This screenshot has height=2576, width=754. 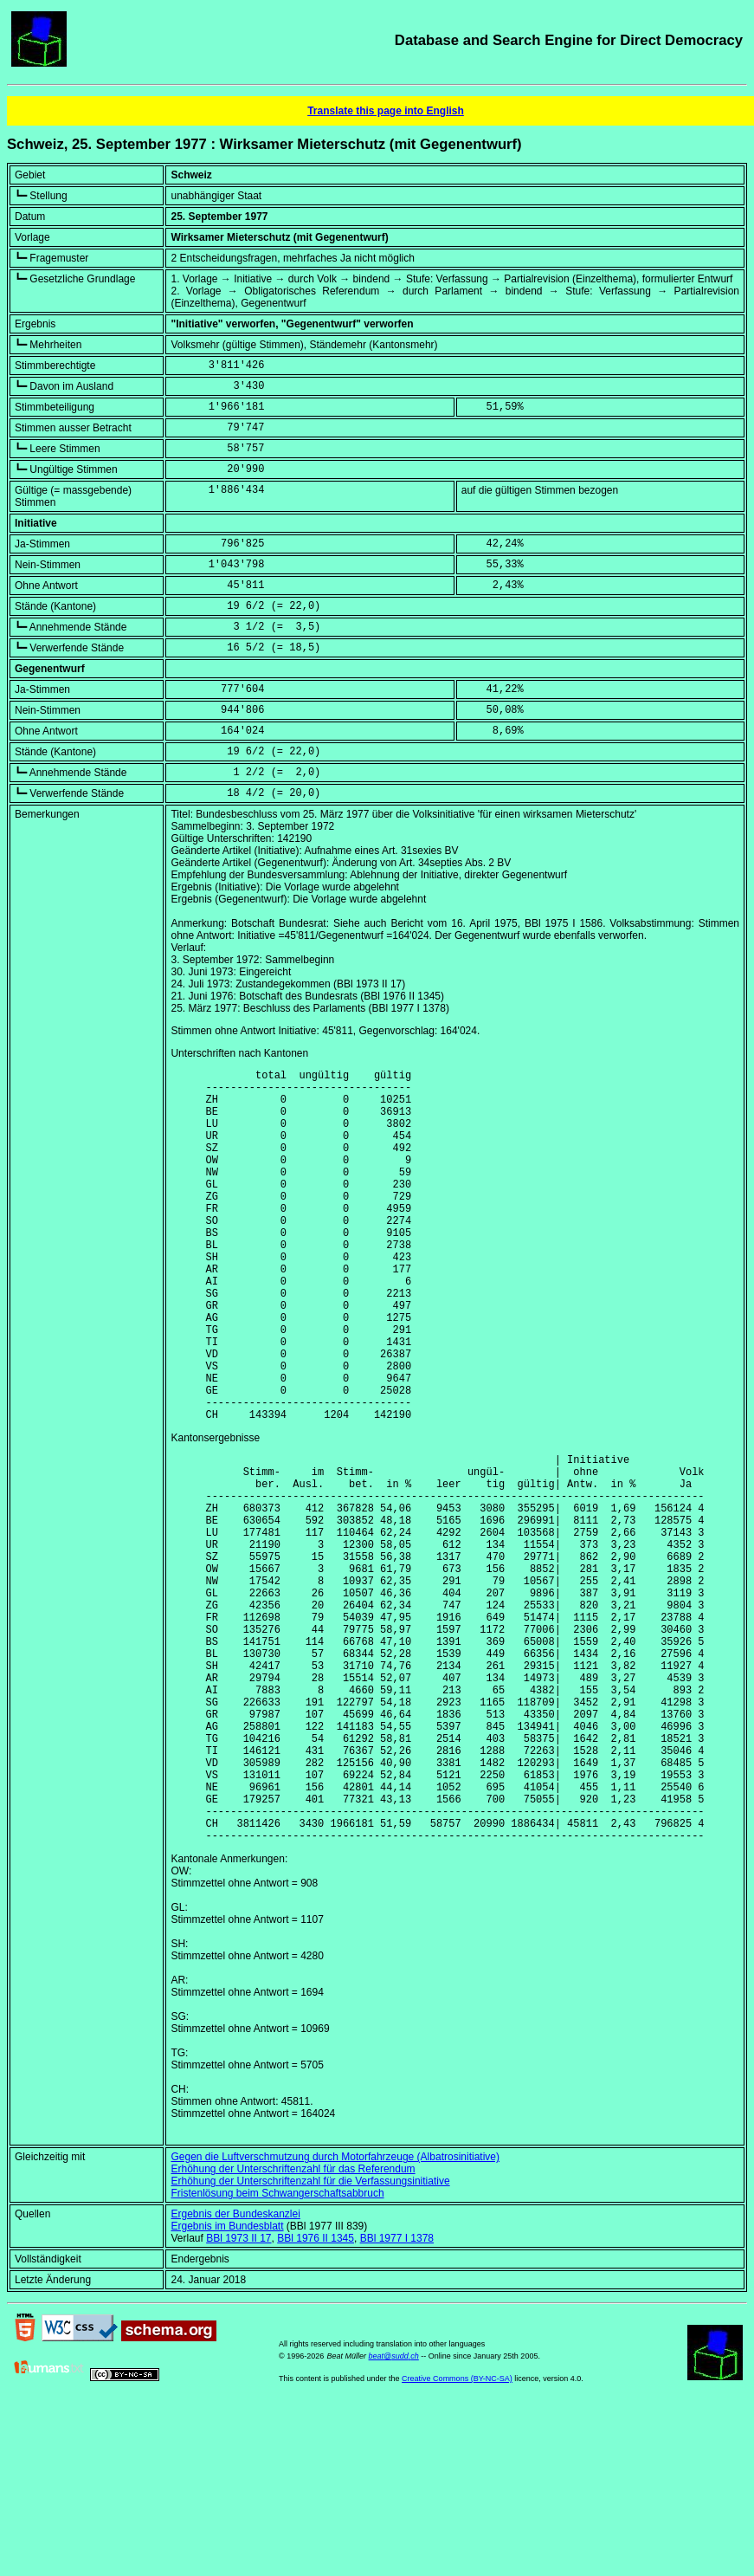 I want to click on BBl 1976 II 1345, so click(x=315, y=2397).